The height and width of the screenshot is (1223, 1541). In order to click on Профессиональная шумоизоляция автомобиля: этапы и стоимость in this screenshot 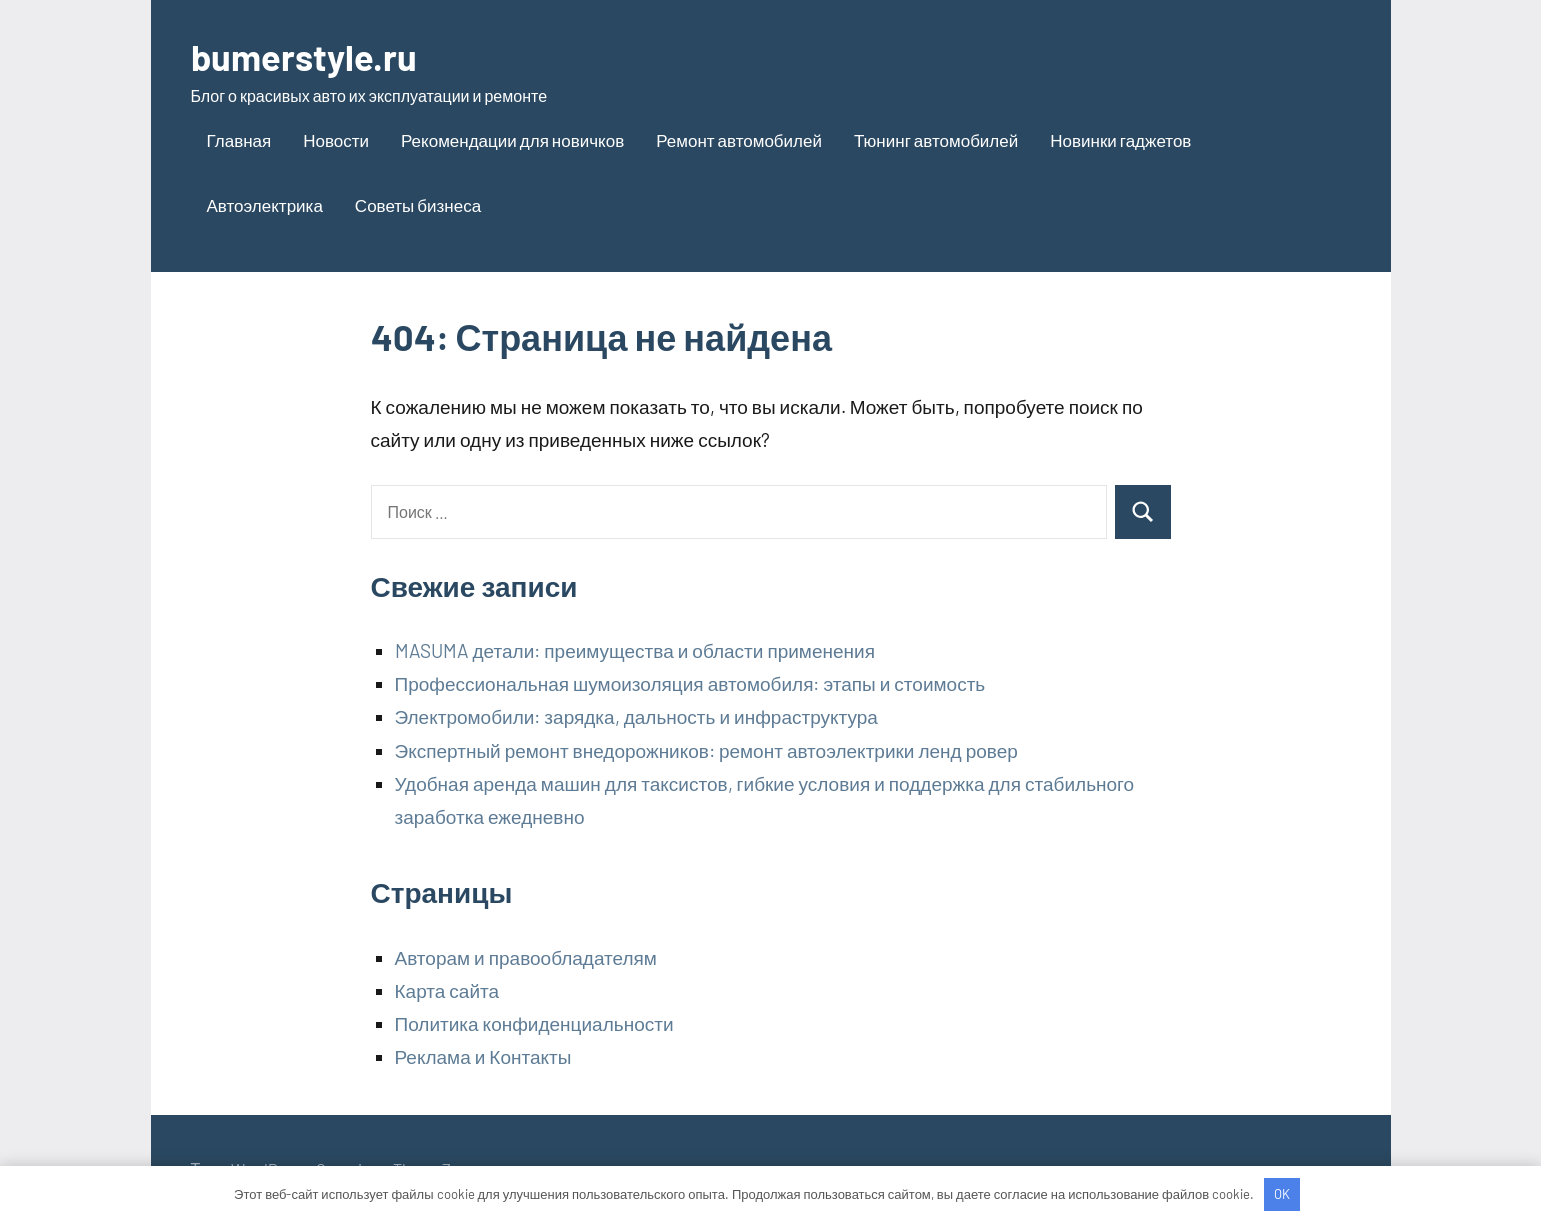, I will do `click(690, 683)`.